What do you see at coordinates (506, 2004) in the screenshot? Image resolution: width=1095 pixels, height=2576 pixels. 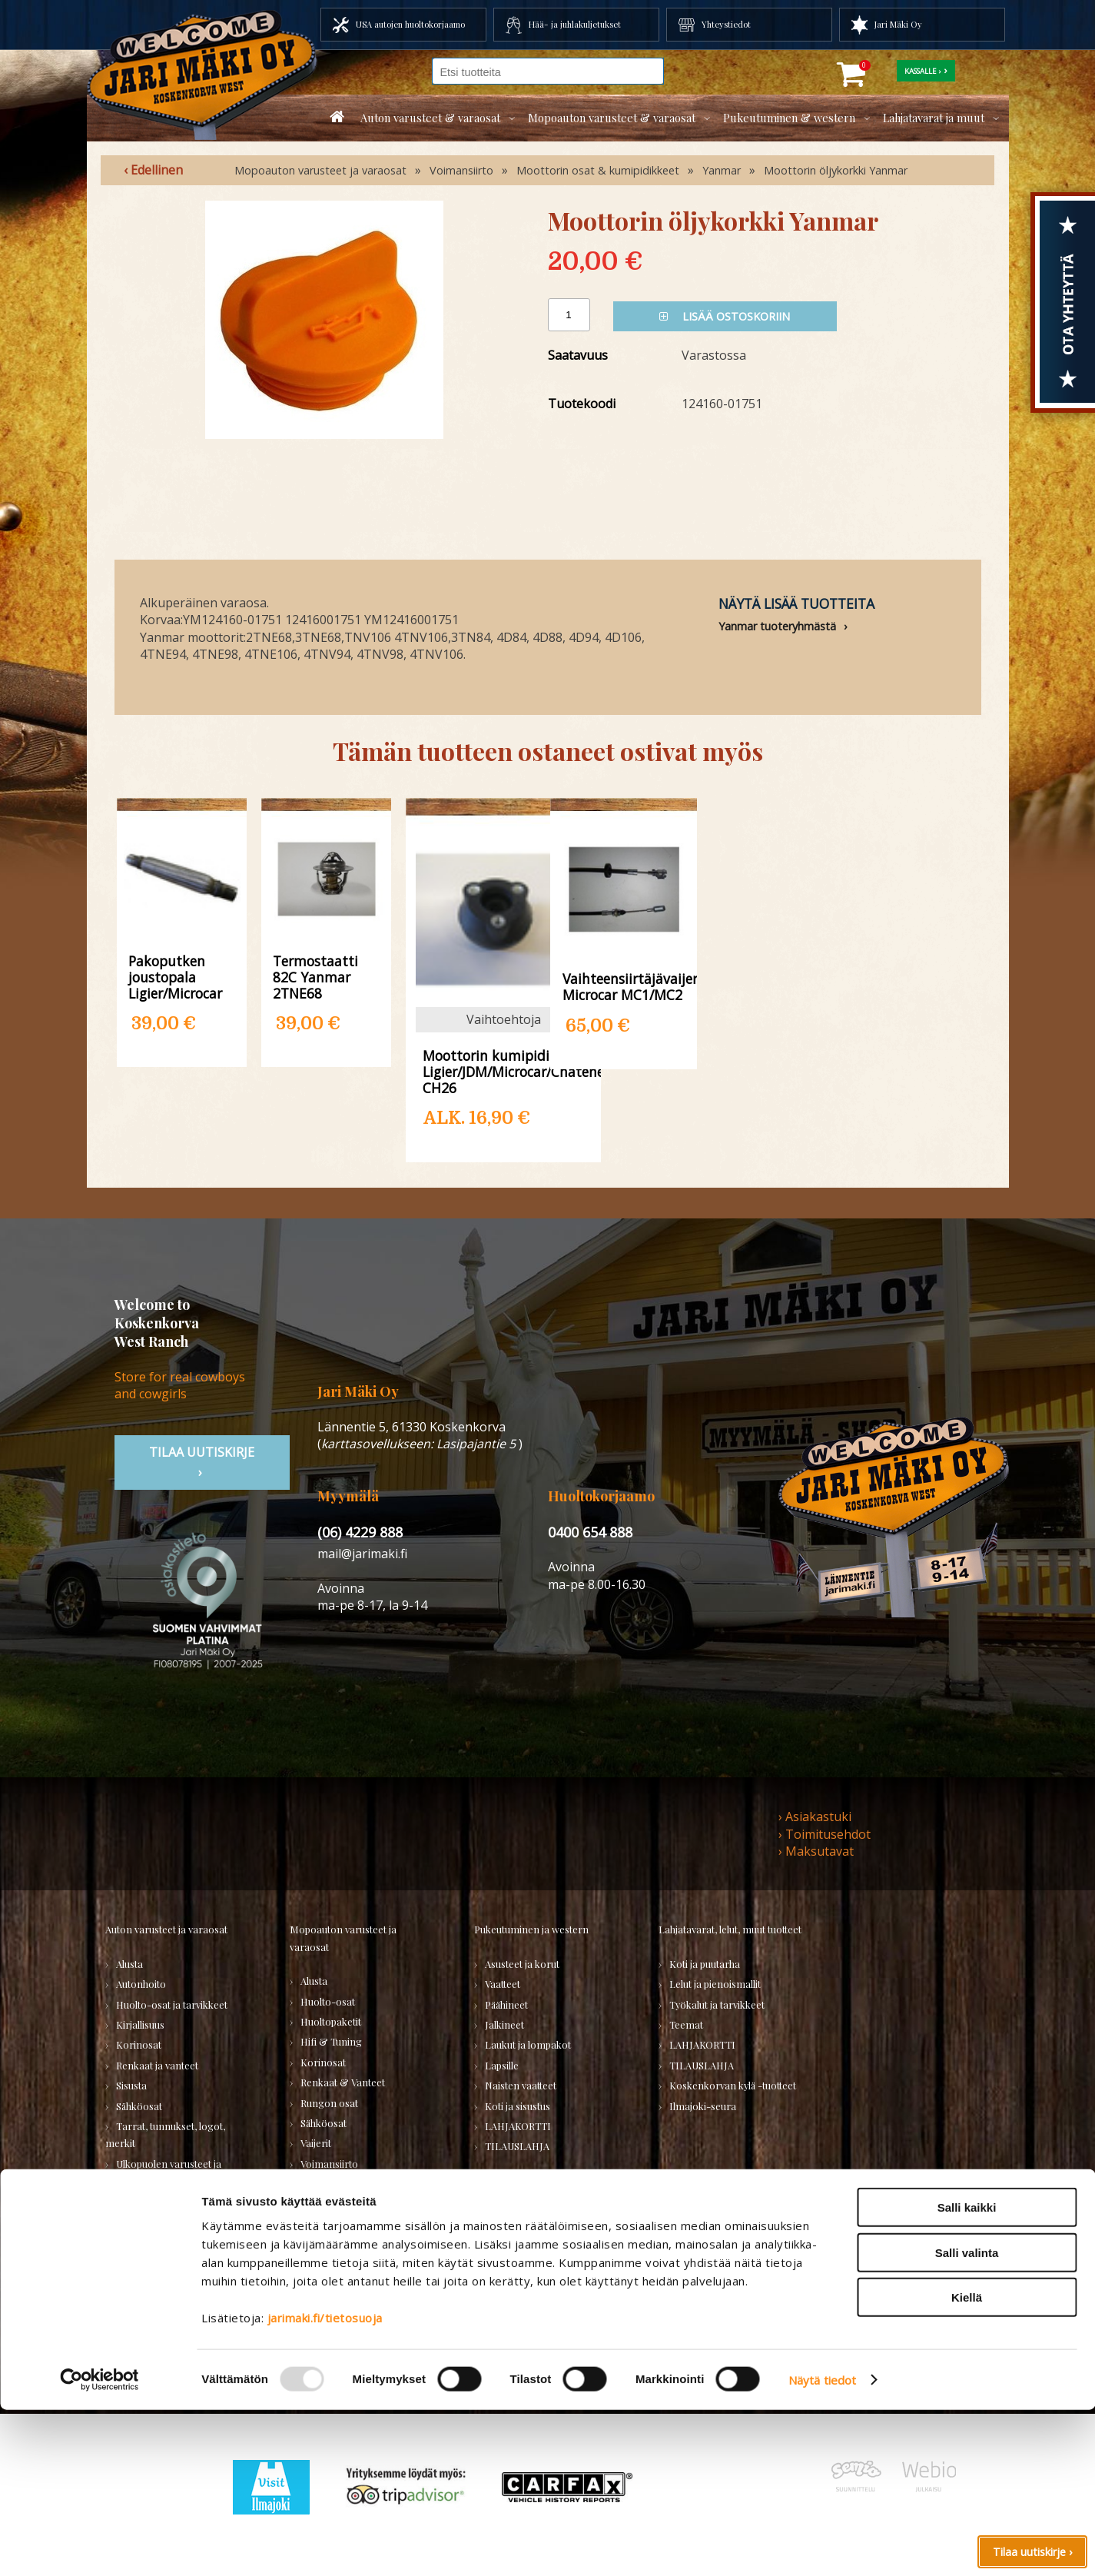 I see `Päähineet` at bounding box center [506, 2004].